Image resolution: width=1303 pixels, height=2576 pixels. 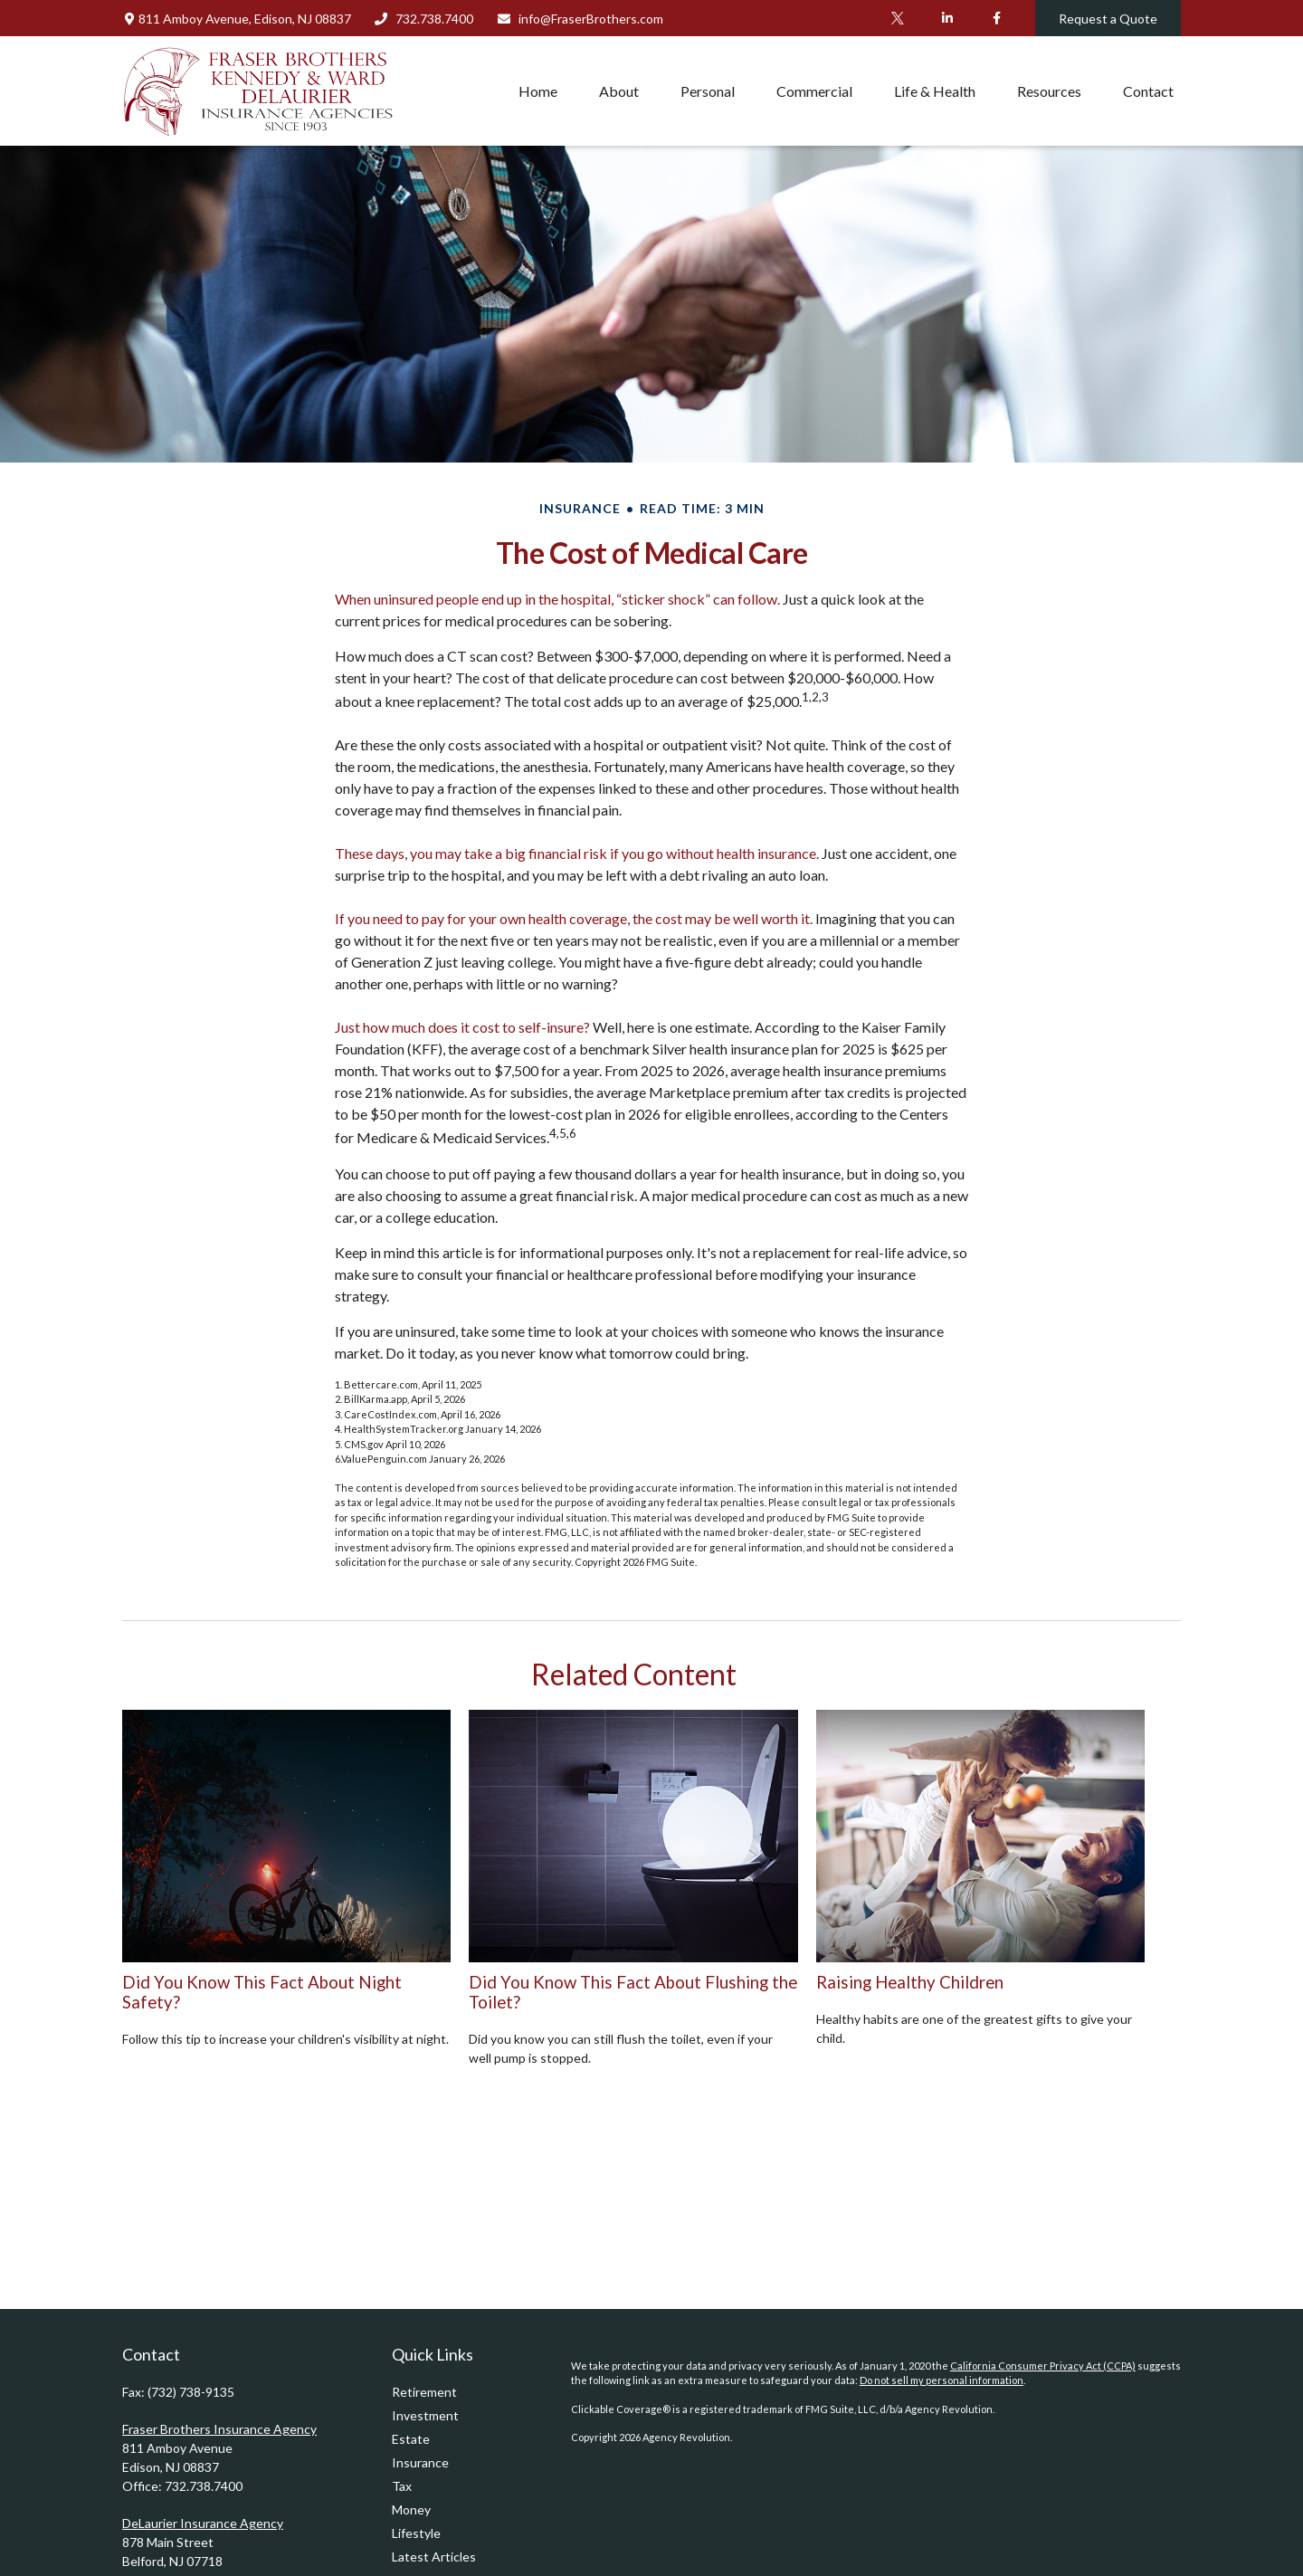 I want to click on [button], so click(x=538, y=91).